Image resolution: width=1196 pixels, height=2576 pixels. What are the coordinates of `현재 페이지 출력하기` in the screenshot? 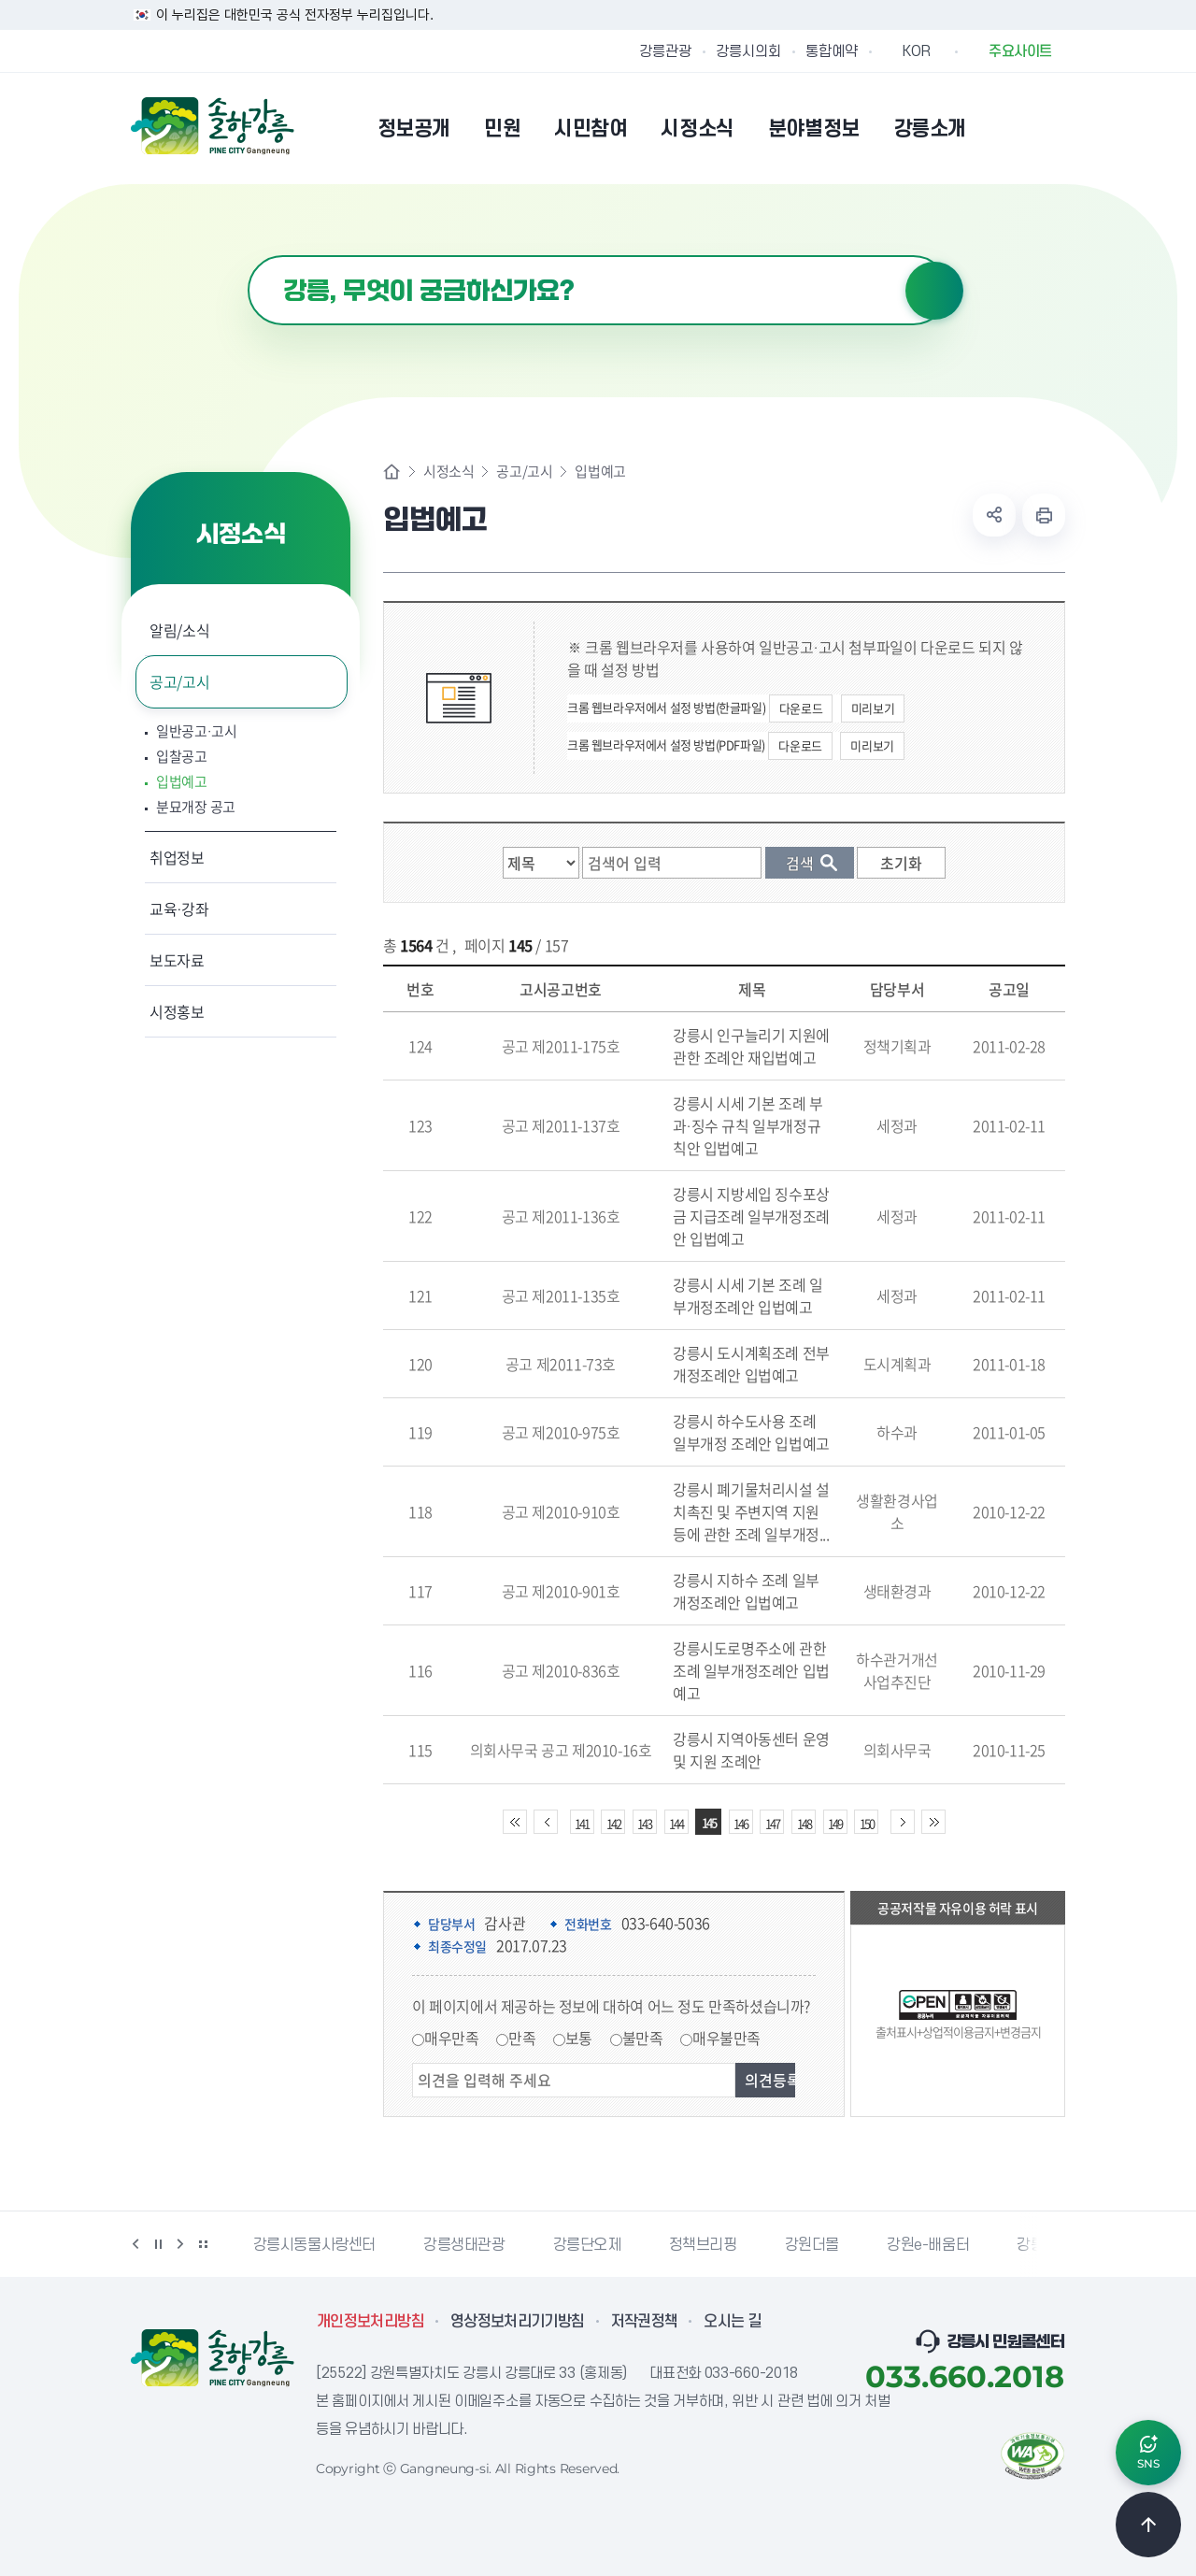 It's located at (1043, 515).